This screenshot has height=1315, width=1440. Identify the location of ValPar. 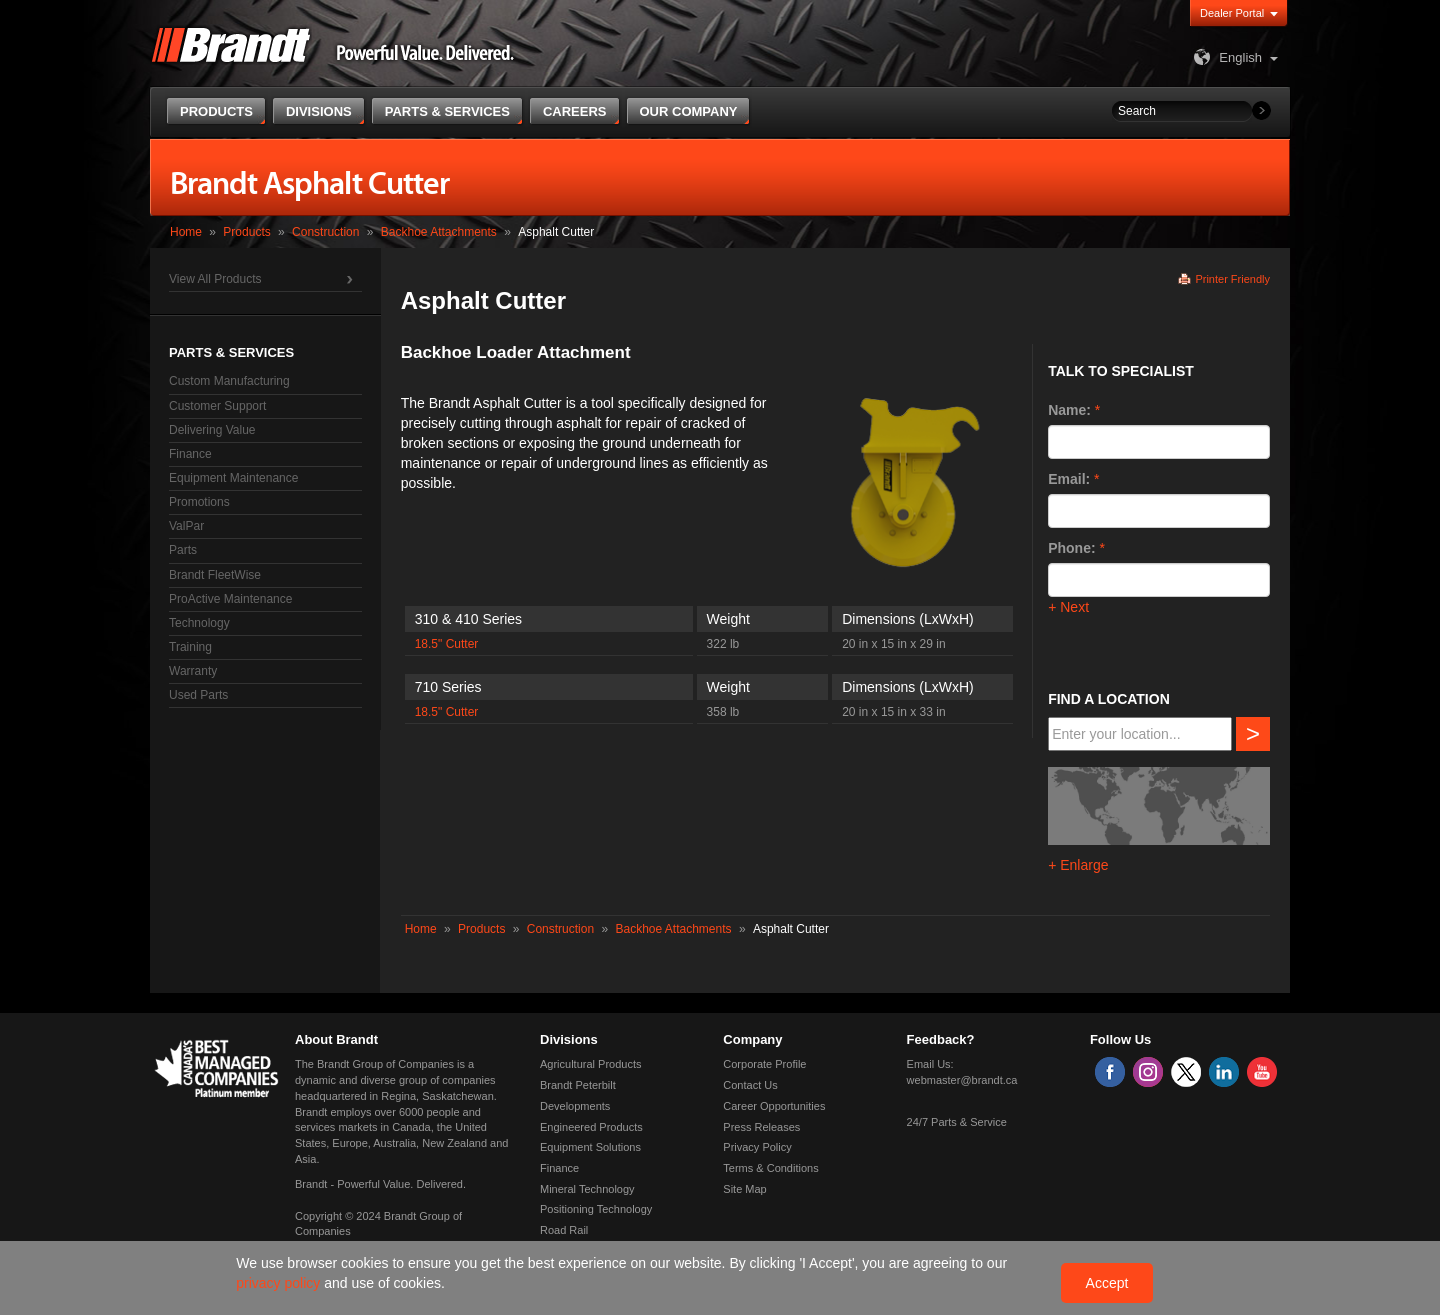
(186, 526).